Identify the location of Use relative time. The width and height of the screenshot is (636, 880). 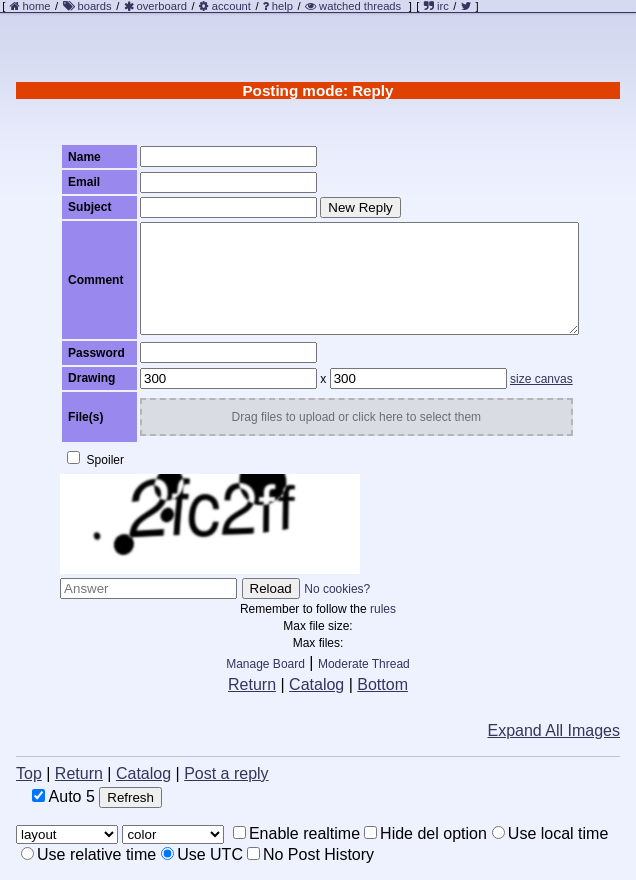
(88, 854).